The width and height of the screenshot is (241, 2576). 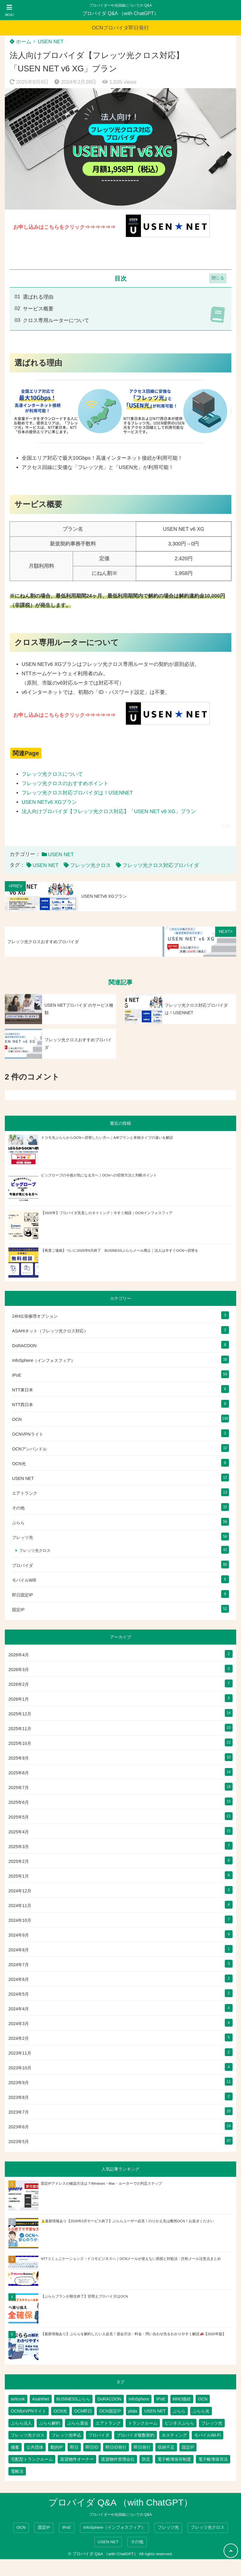 I want to click on 電子帳簿保存法 [電子帳簿保存法 (2個の項目)], so click(x=213, y=2459).